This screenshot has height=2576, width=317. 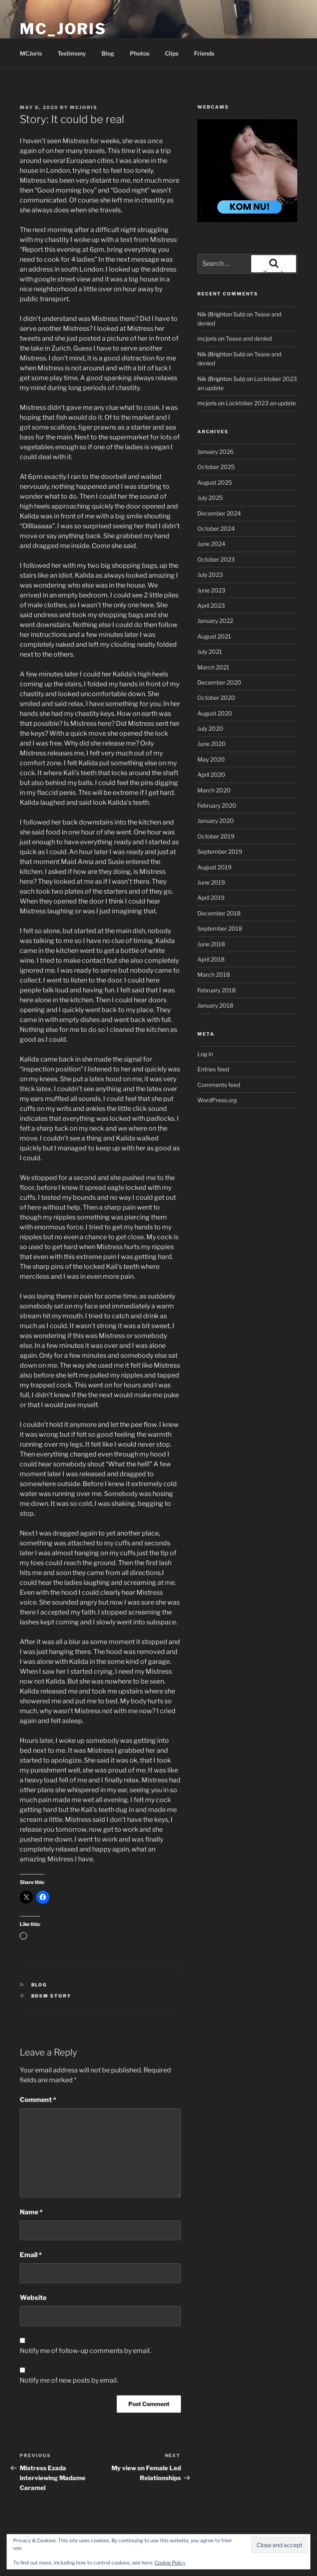 What do you see at coordinates (204, 53) in the screenshot?
I see `Friends` at bounding box center [204, 53].